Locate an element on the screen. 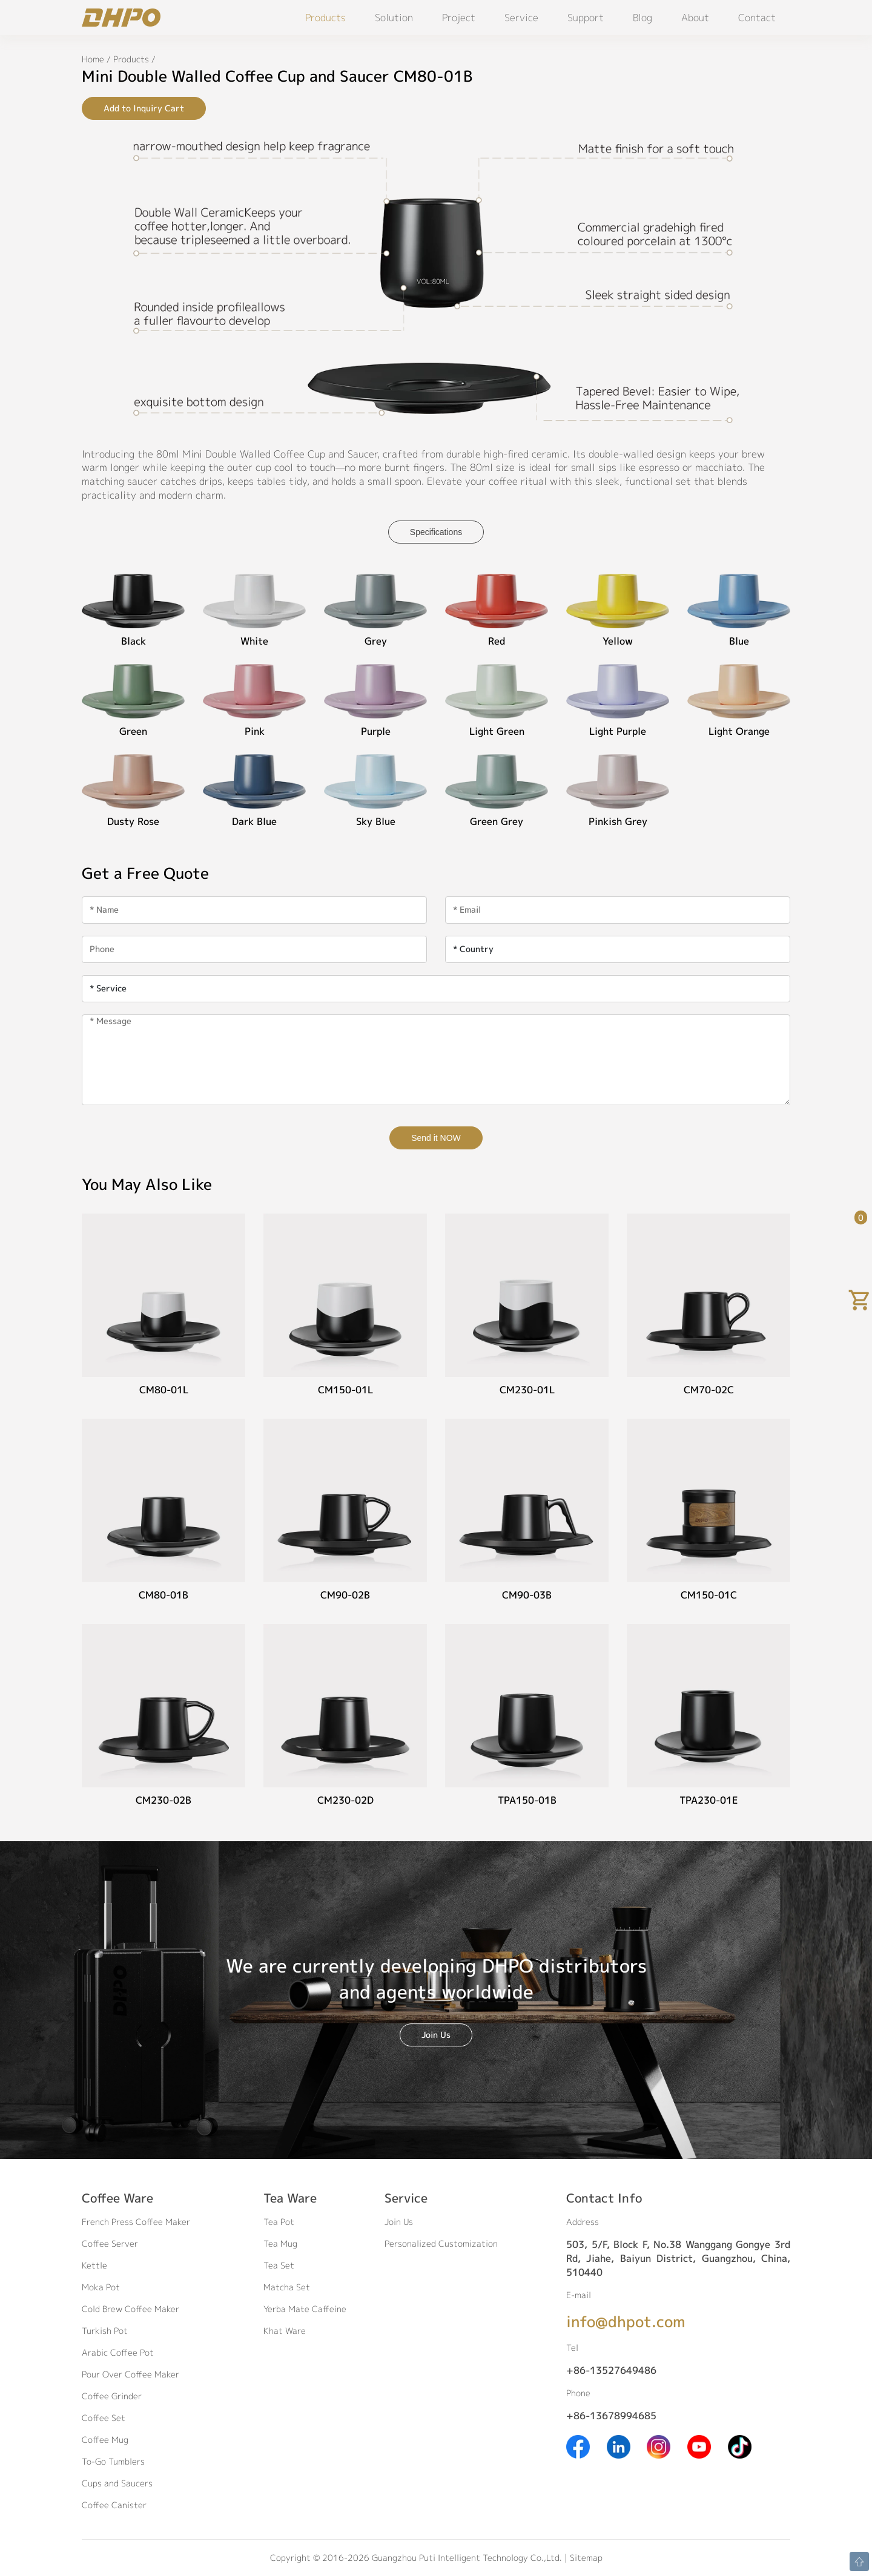  CM230-02B is located at coordinates (163, 1800).